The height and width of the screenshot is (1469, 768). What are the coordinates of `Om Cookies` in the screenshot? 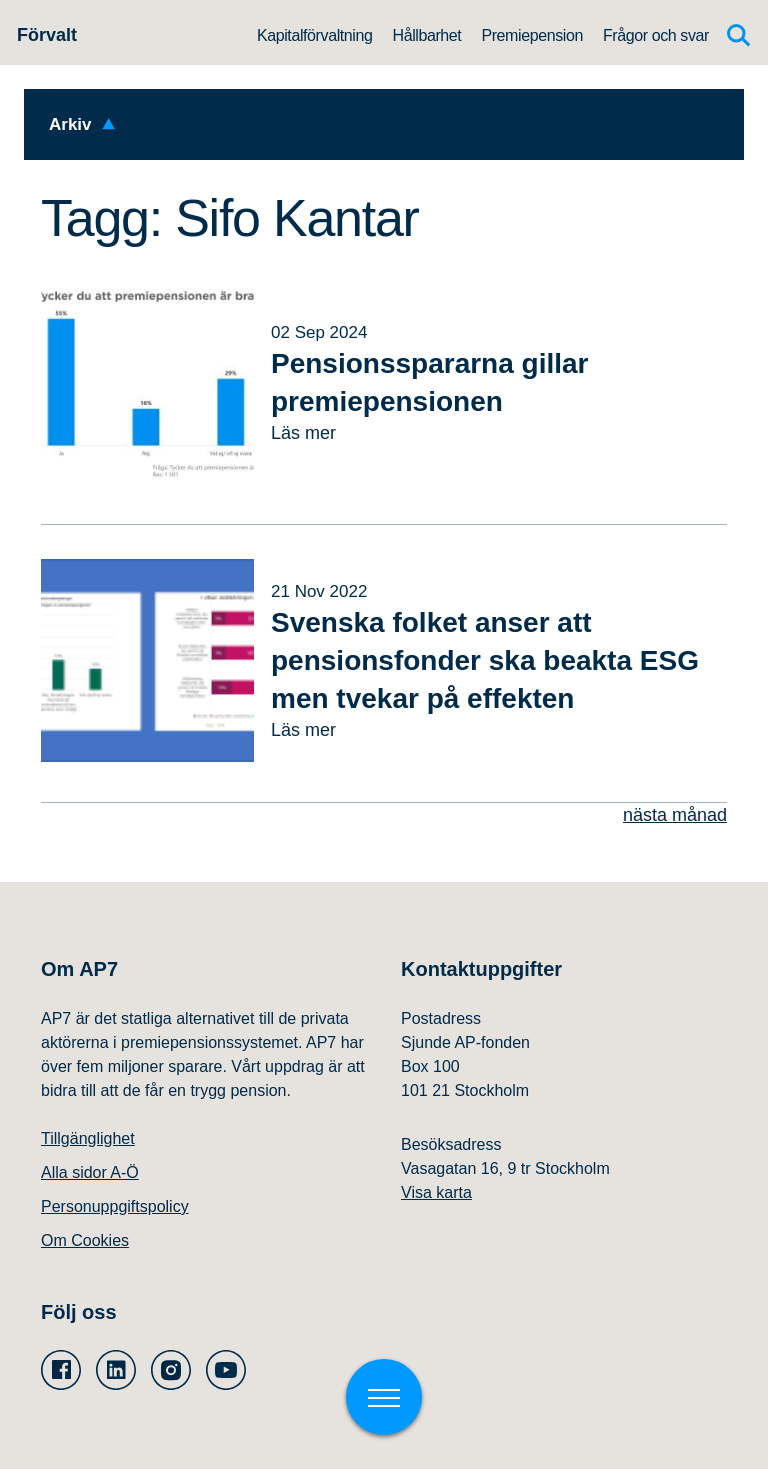 It's located at (85, 1240).